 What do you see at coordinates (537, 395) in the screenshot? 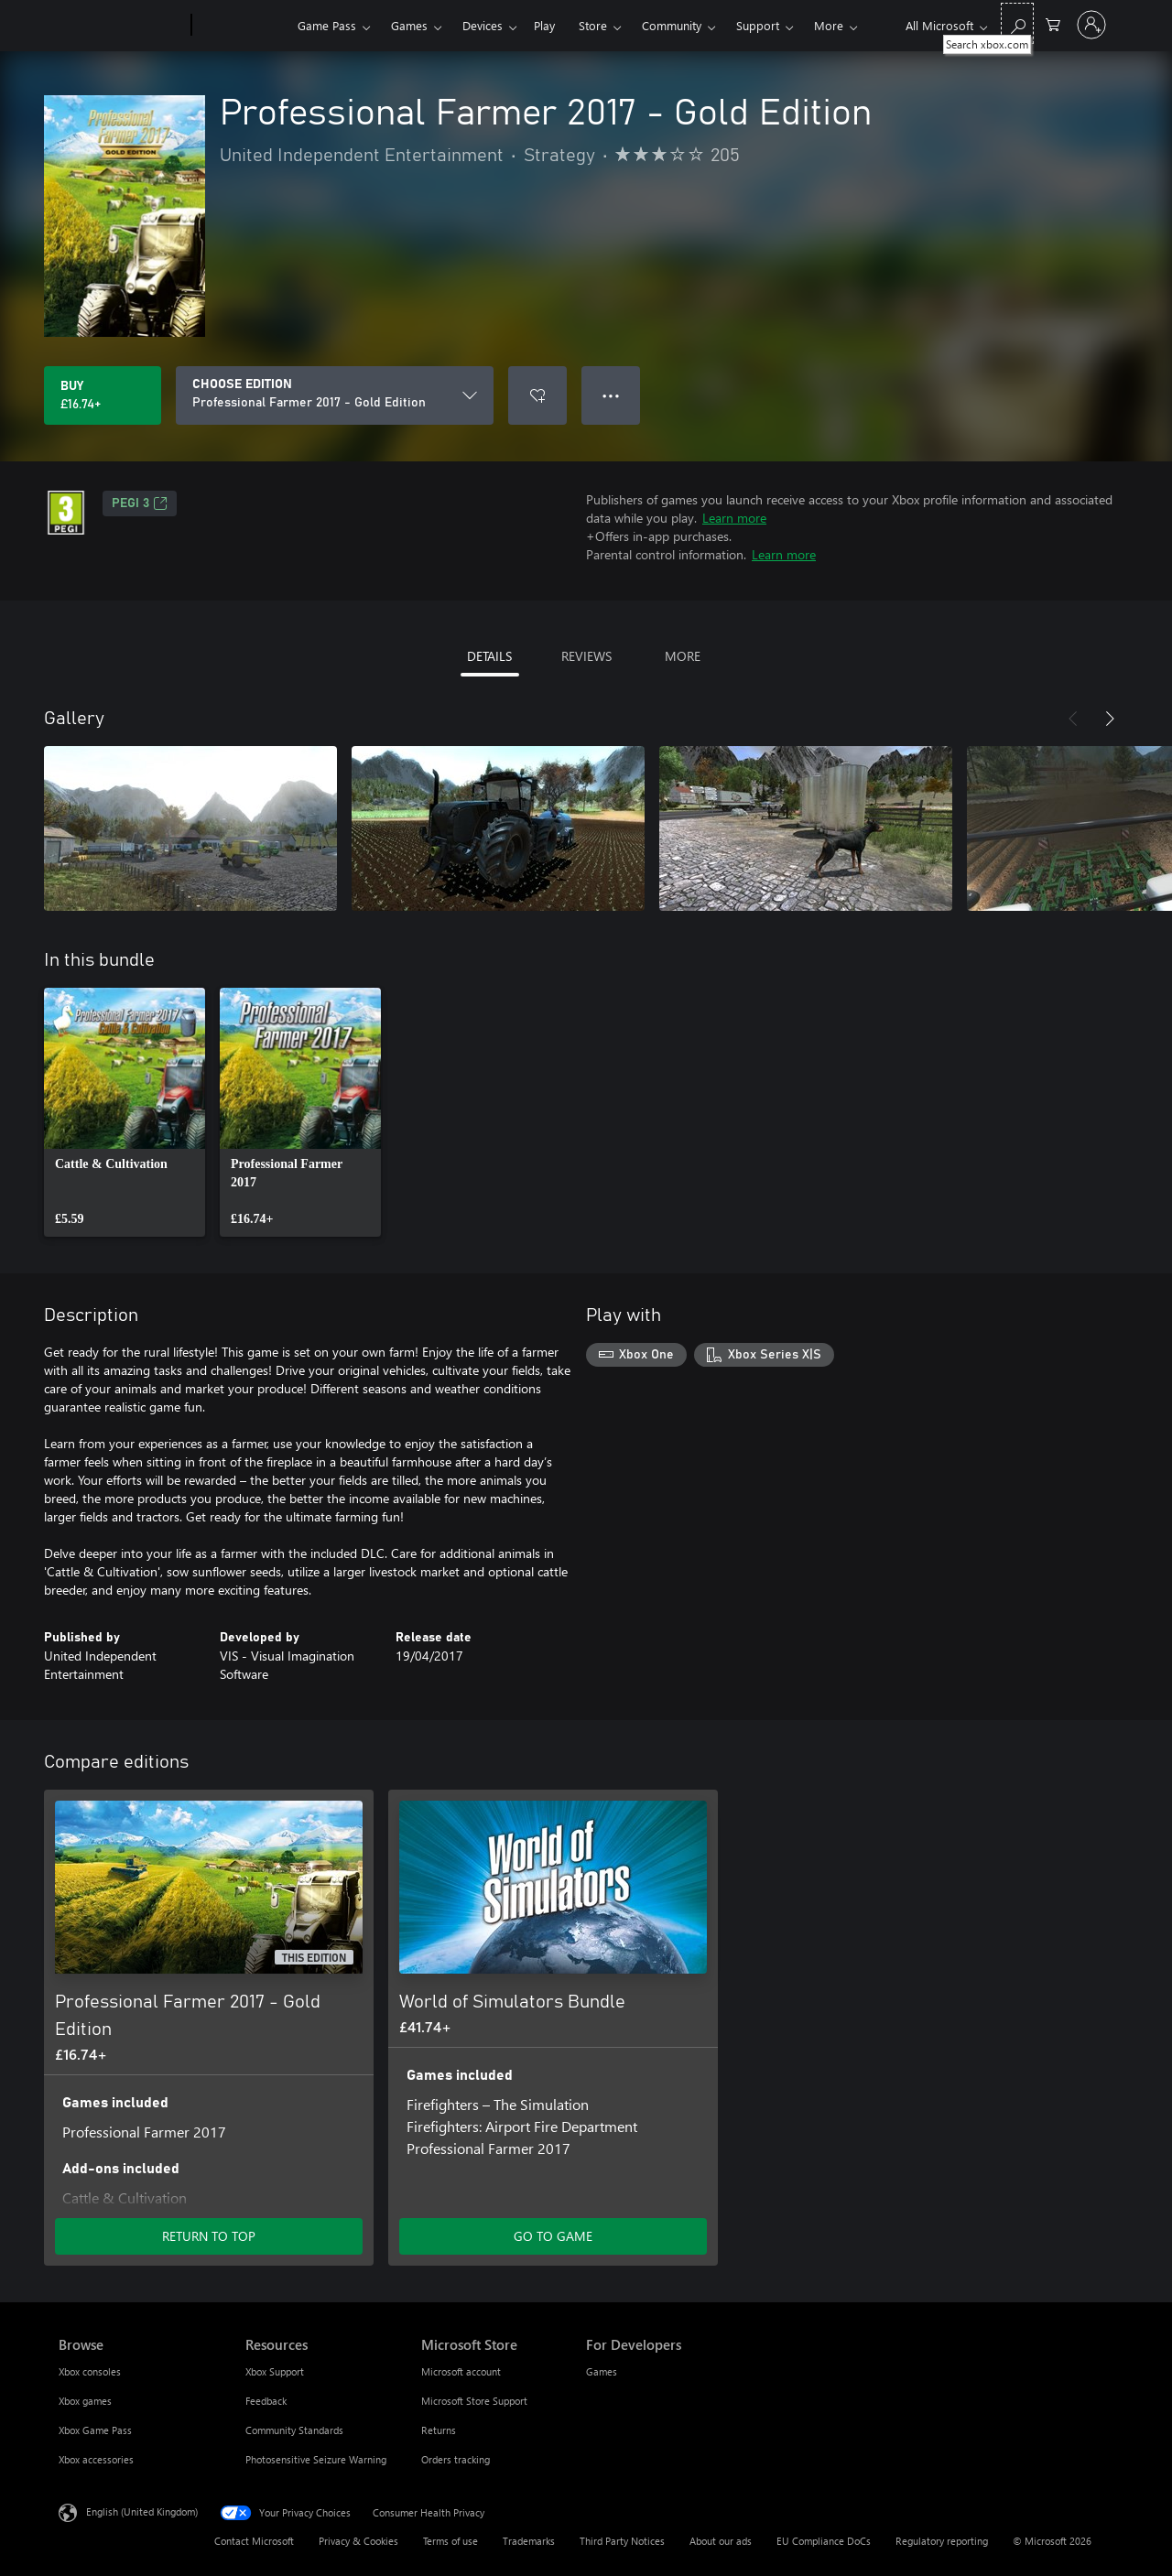
I see `[Add Professional Farmer 2017 - Gold Edition to wishlist]` at bounding box center [537, 395].